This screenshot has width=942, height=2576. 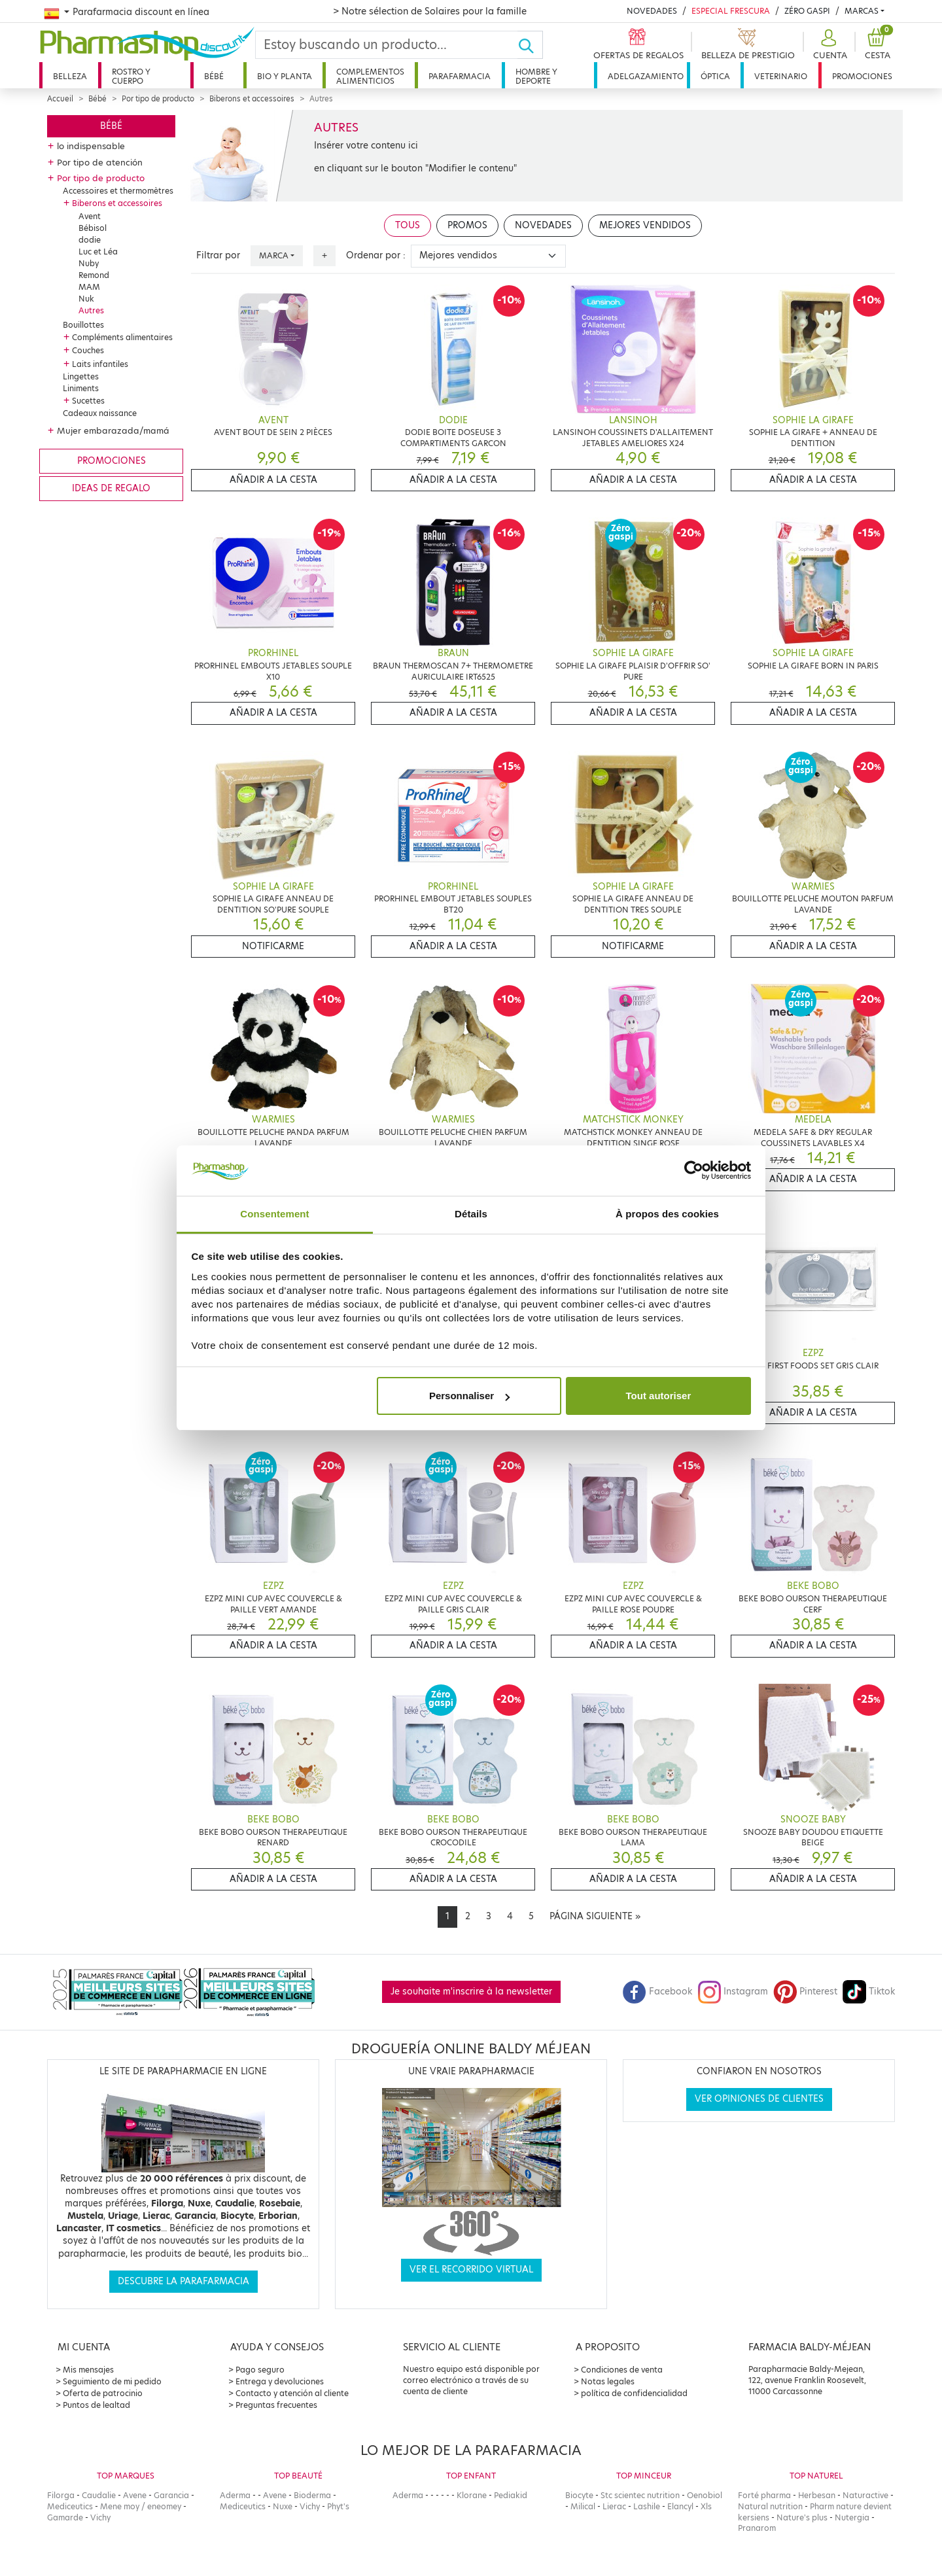 What do you see at coordinates (732, 1991) in the screenshot?
I see `Instagram` at bounding box center [732, 1991].